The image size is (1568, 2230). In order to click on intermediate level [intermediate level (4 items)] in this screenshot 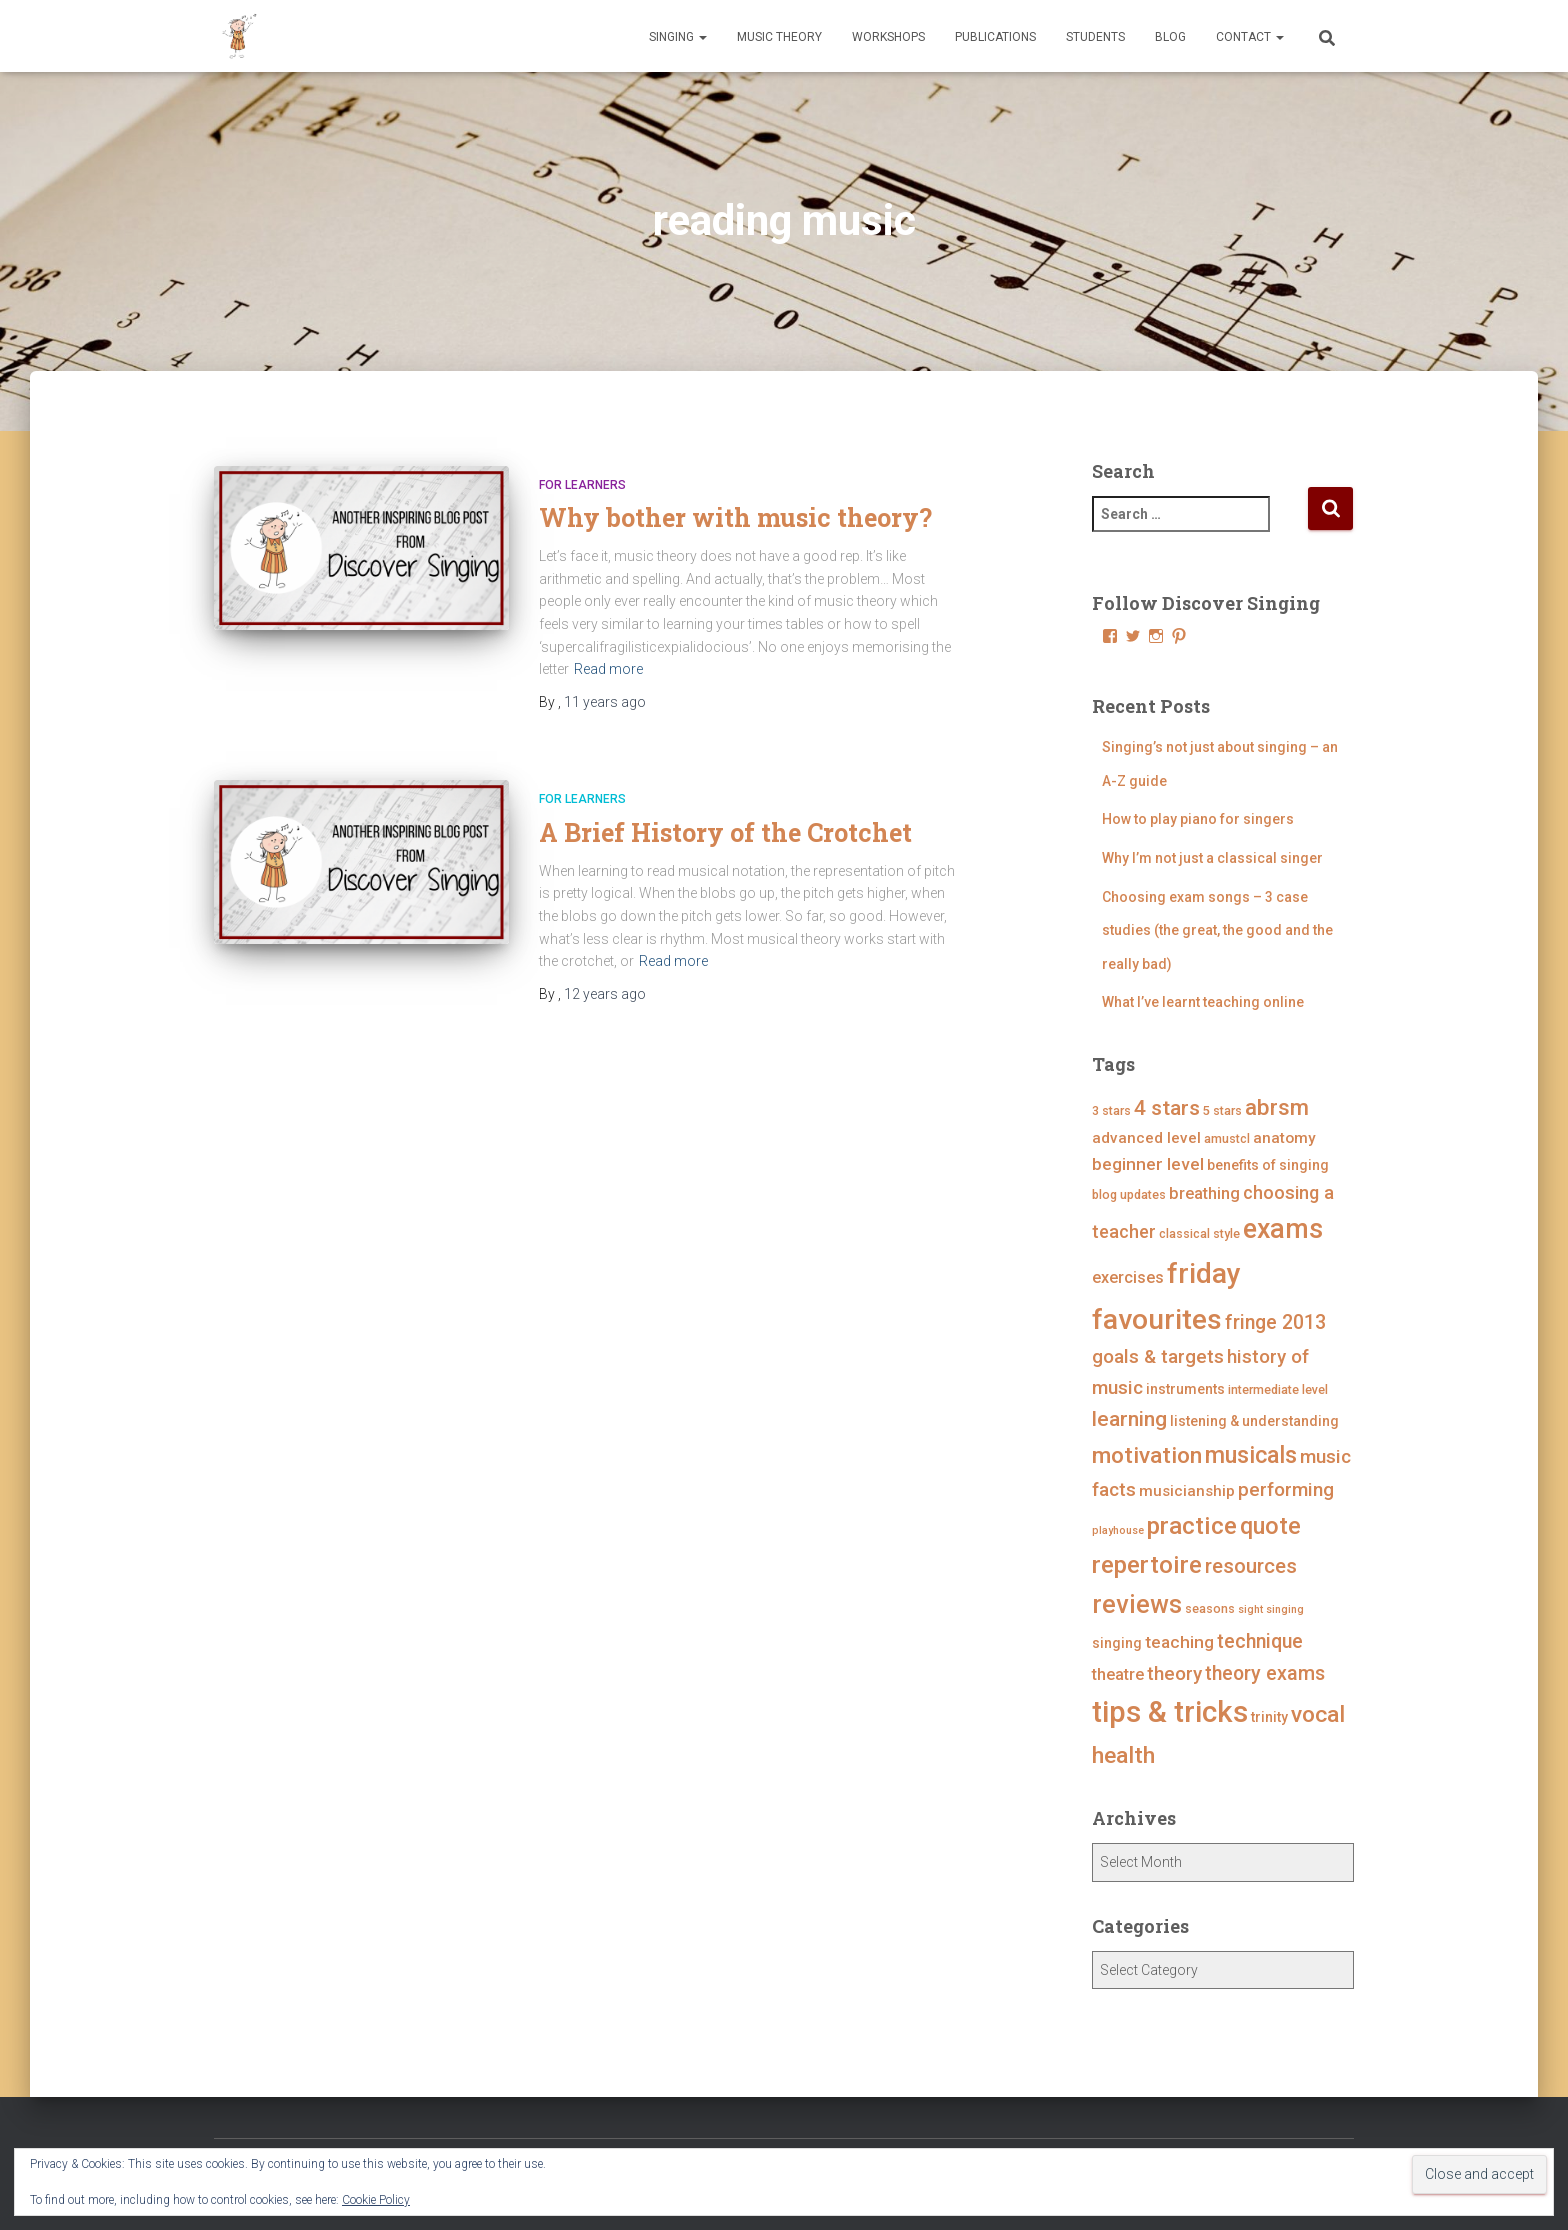, I will do `click(1278, 1389)`.